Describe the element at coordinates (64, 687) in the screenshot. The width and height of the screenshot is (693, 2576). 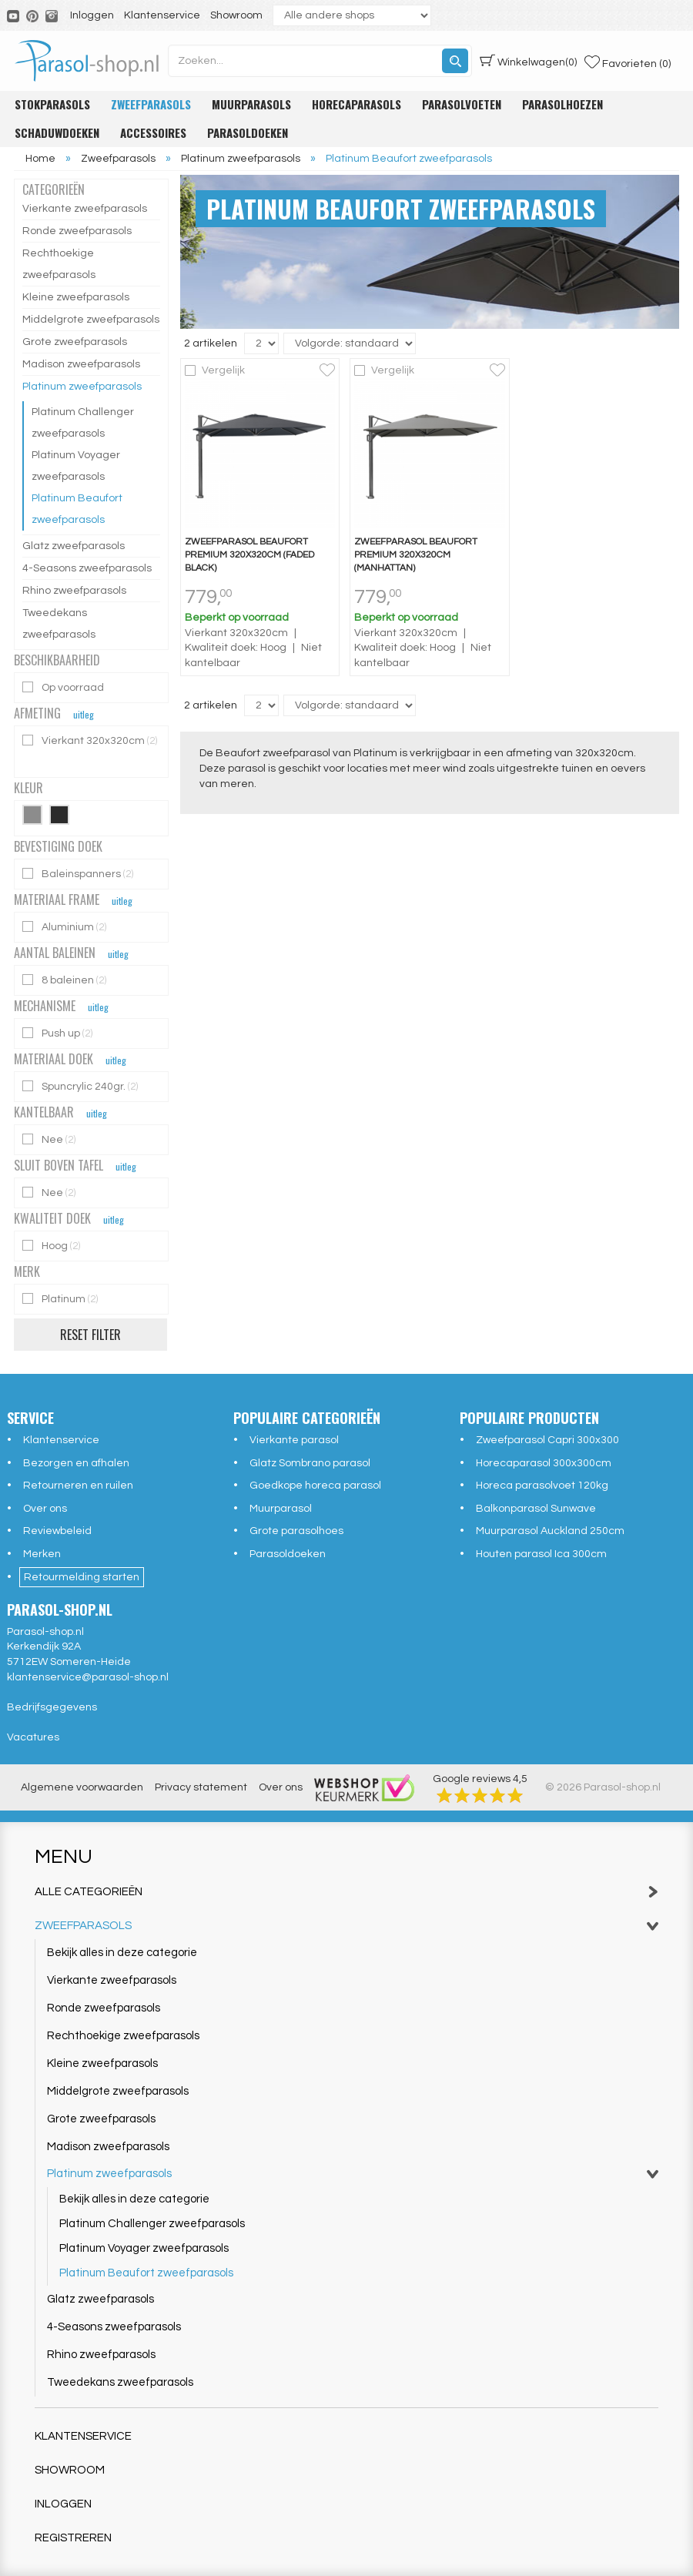
I see `Op voorraad` at that location.